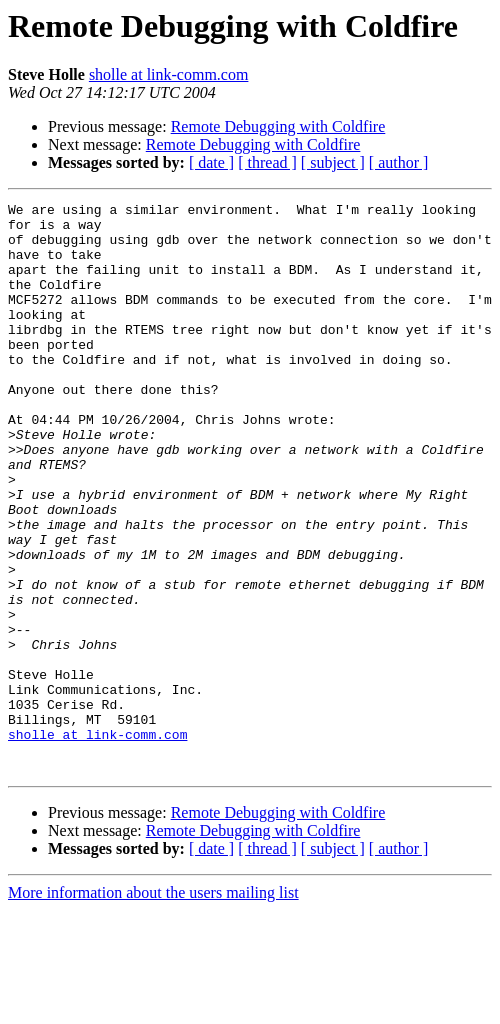 The width and height of the screenshot is (500, 1024). I want to click on sholle at link-comm.com, so click(169, 74).